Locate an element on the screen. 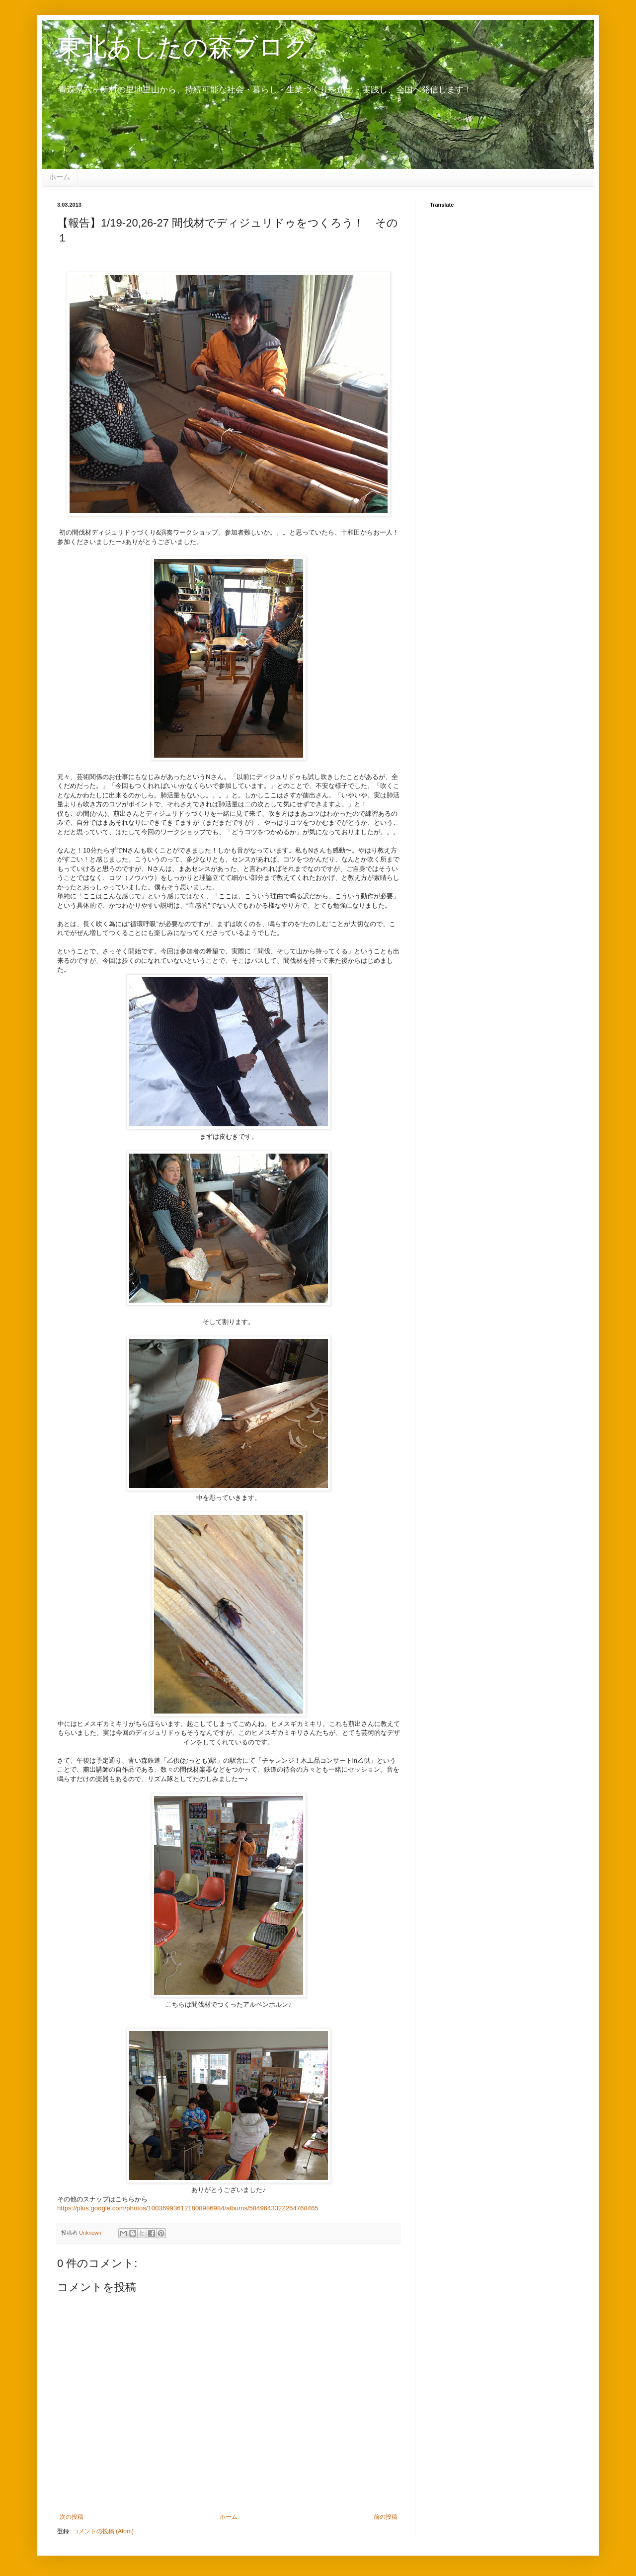  次の投稿 is located at coordinates (71, 2516).